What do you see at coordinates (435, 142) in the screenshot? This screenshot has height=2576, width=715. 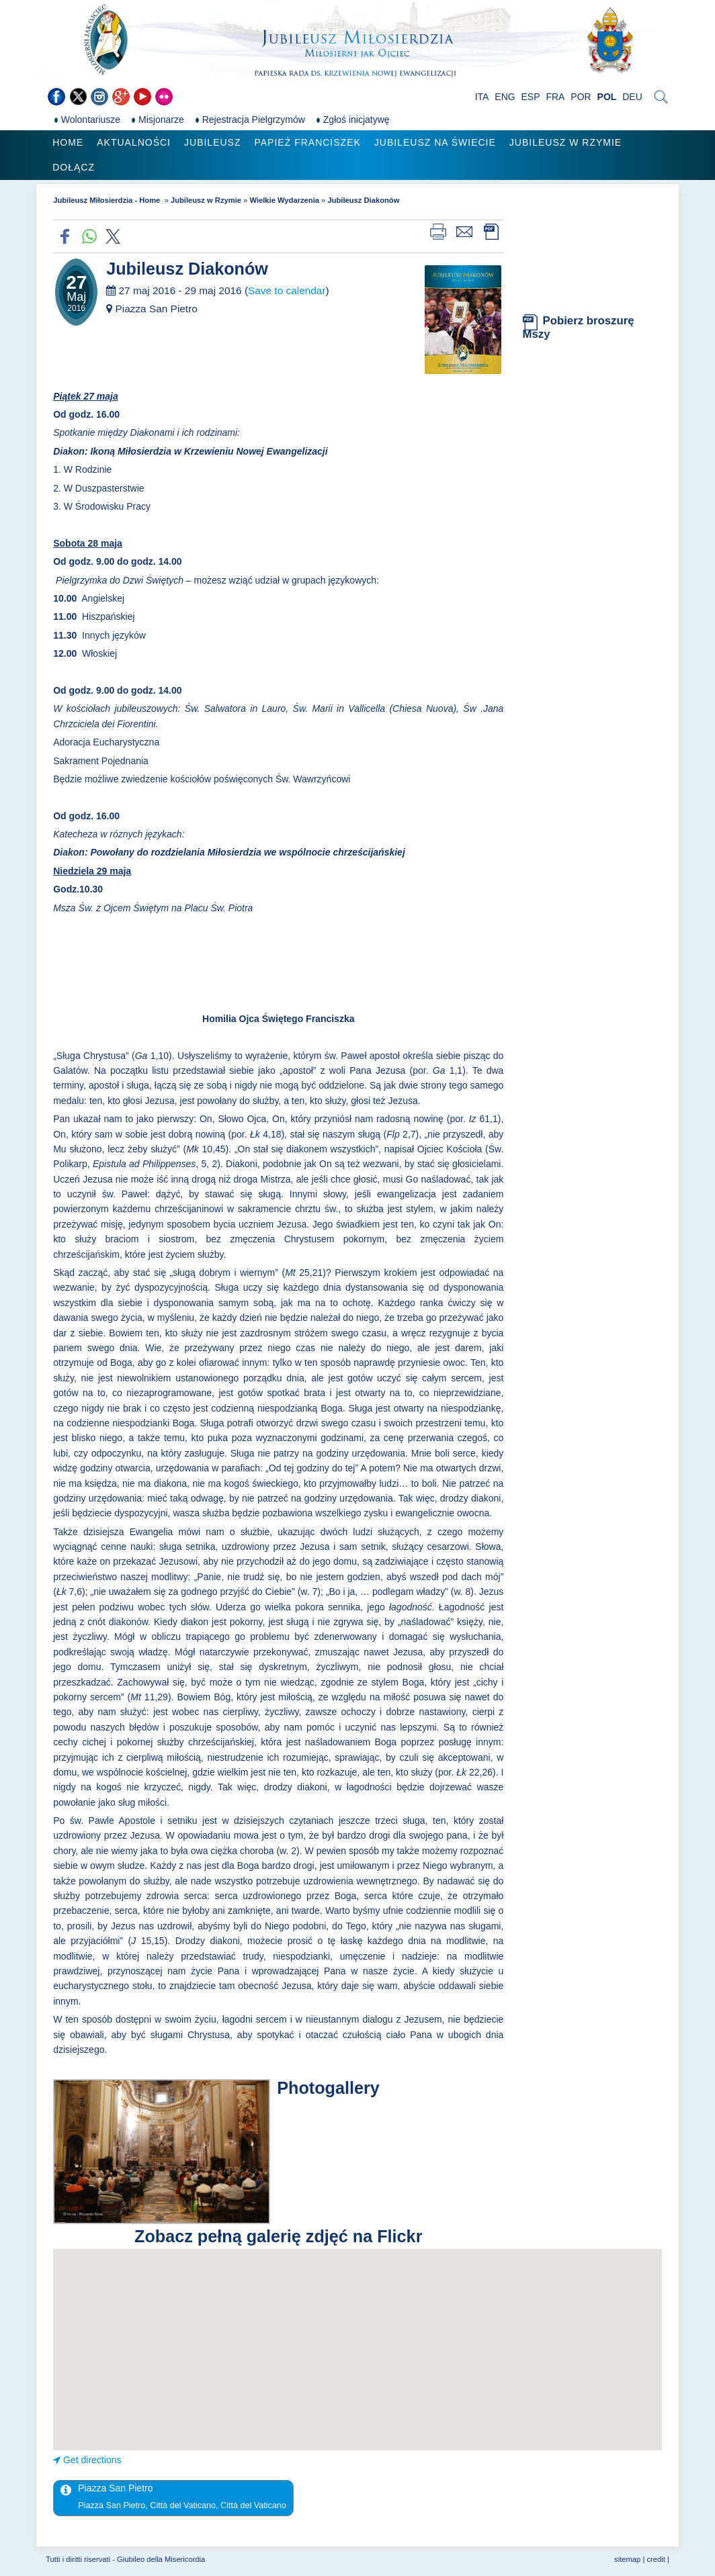 I see `Jubileusz na świecie` at bounding box center [435, 142].